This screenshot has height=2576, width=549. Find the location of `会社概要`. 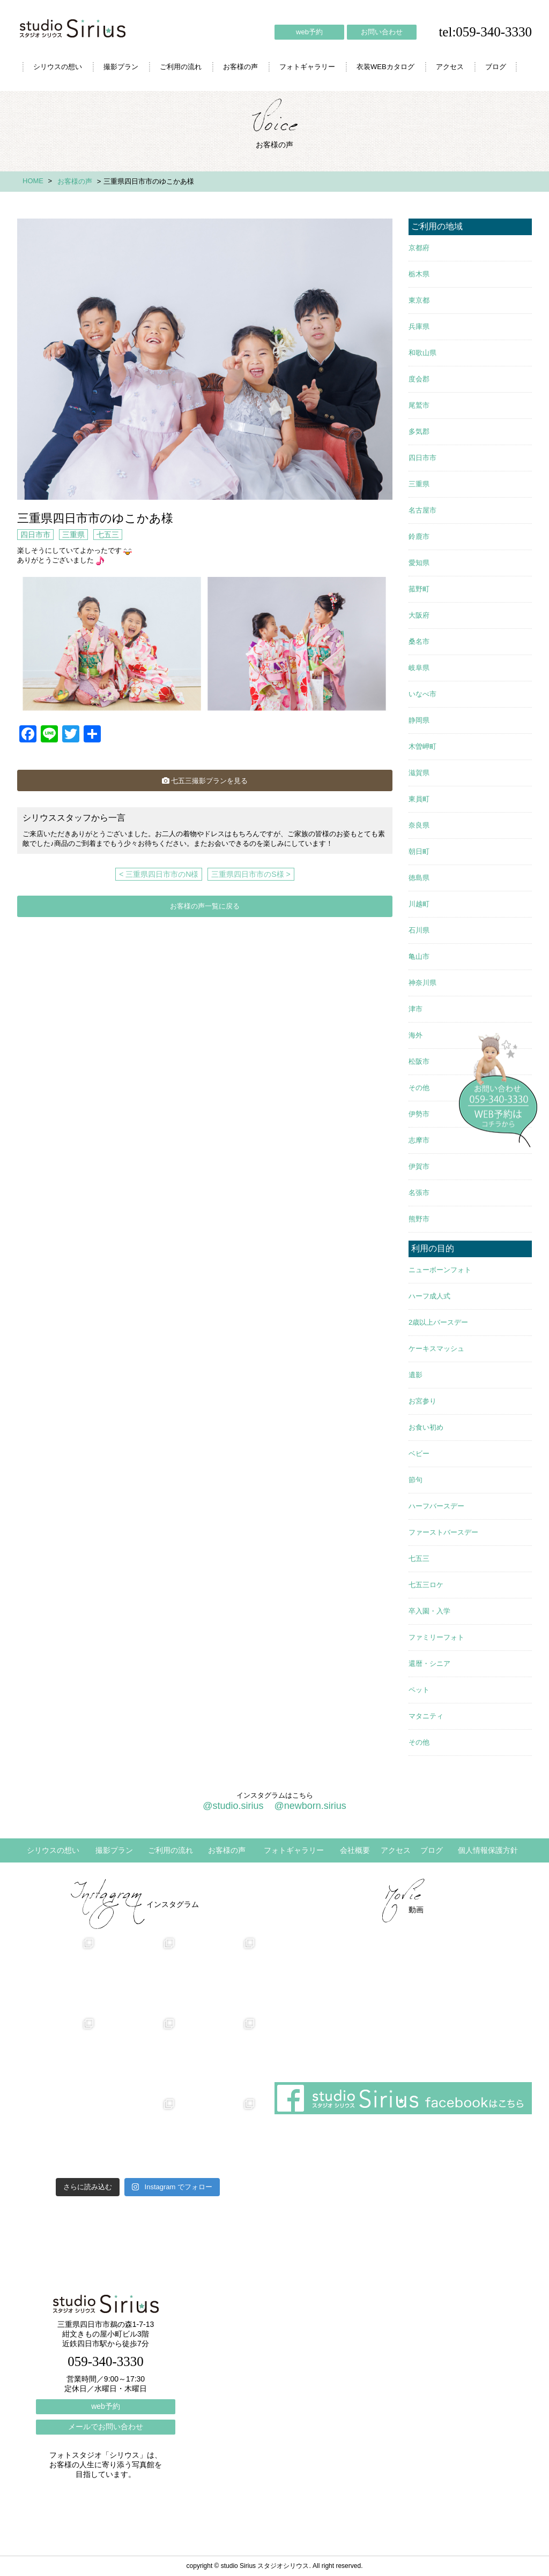

会社概要 is located at coordinates (355, 1850).